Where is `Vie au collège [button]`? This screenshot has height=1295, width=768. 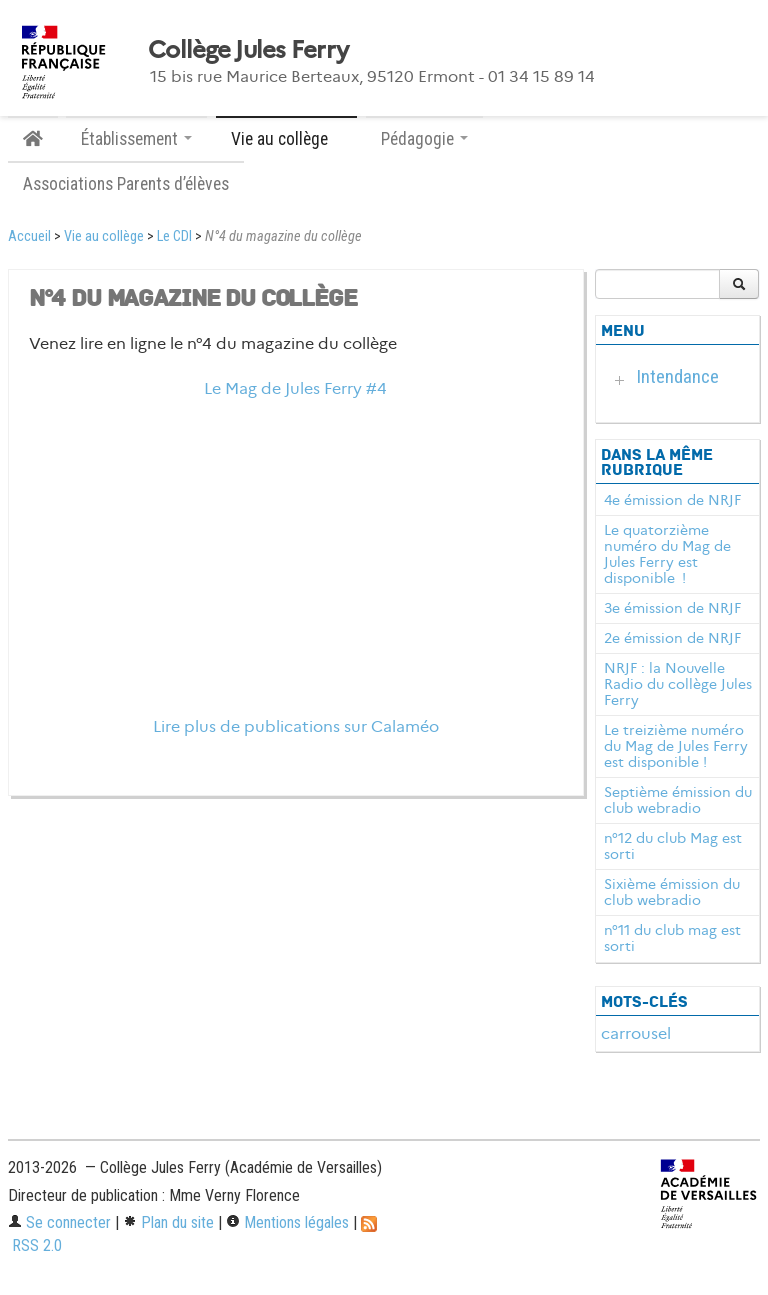
Vie au collège [button] is located at coordinates (286, 139).